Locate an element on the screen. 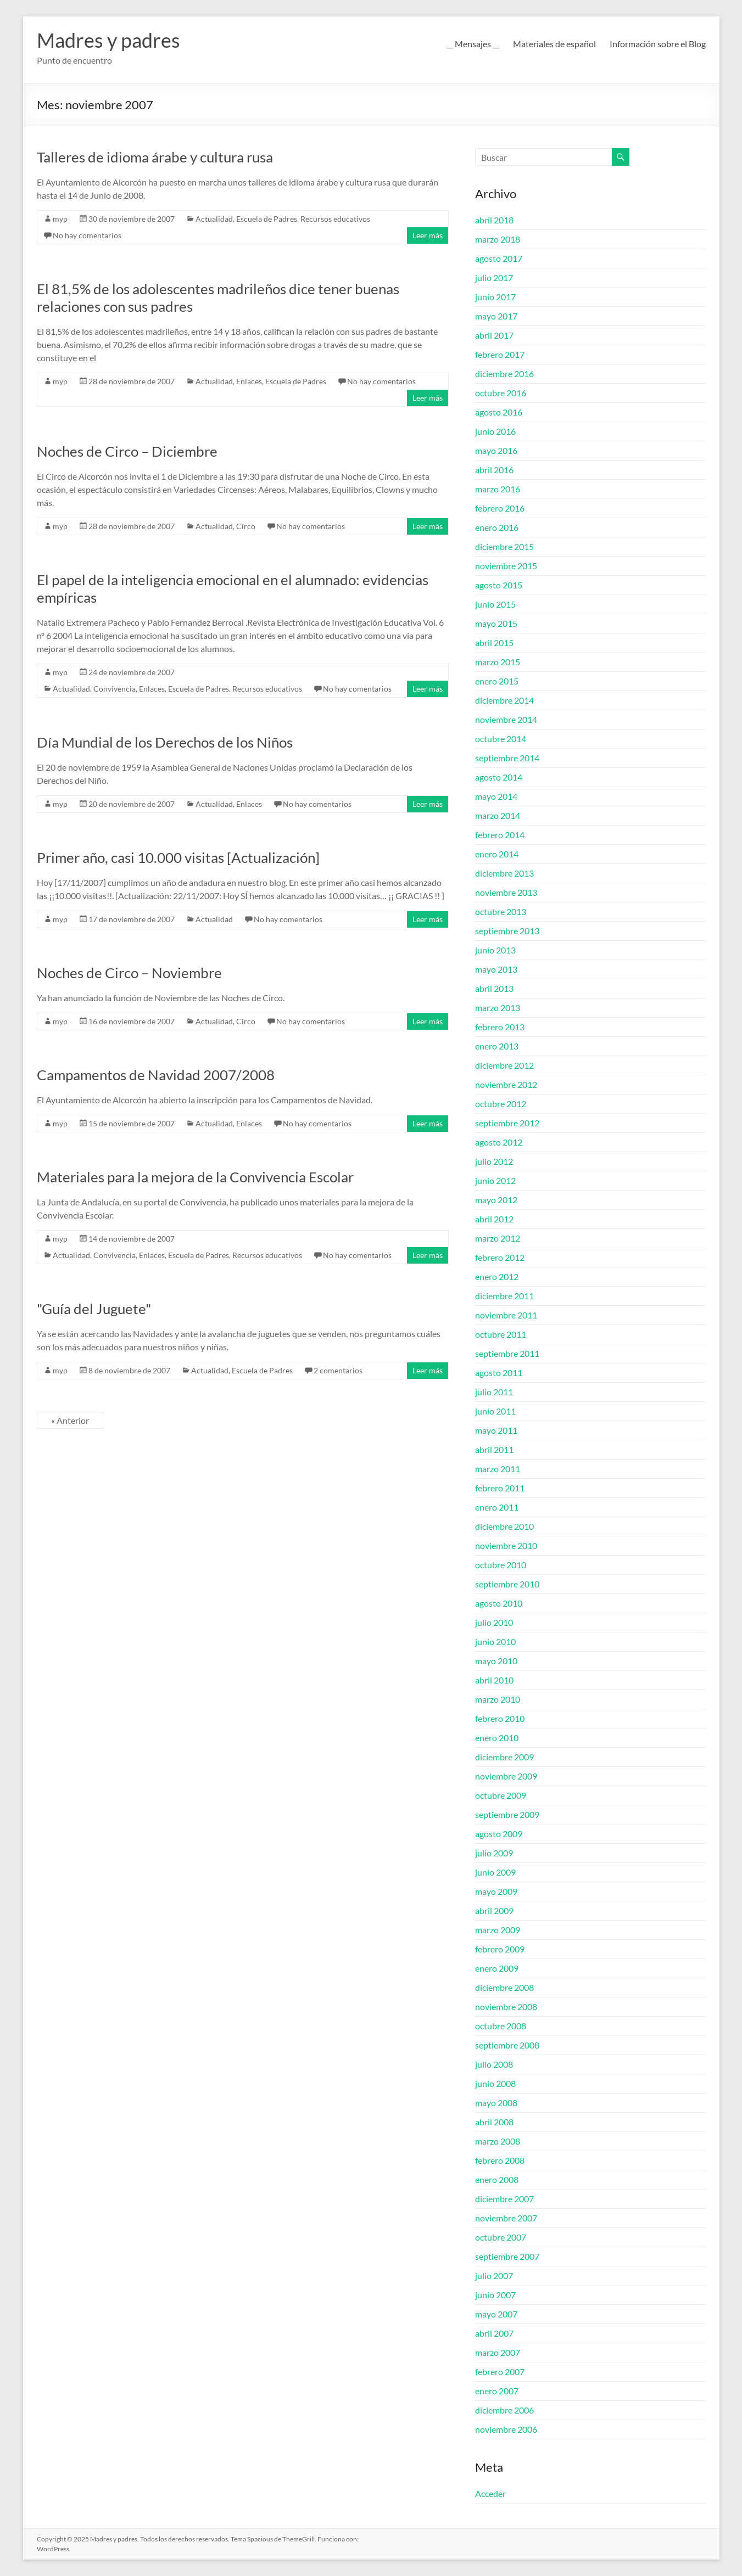  octubre 2011 is located at coordinates (500, 1334).